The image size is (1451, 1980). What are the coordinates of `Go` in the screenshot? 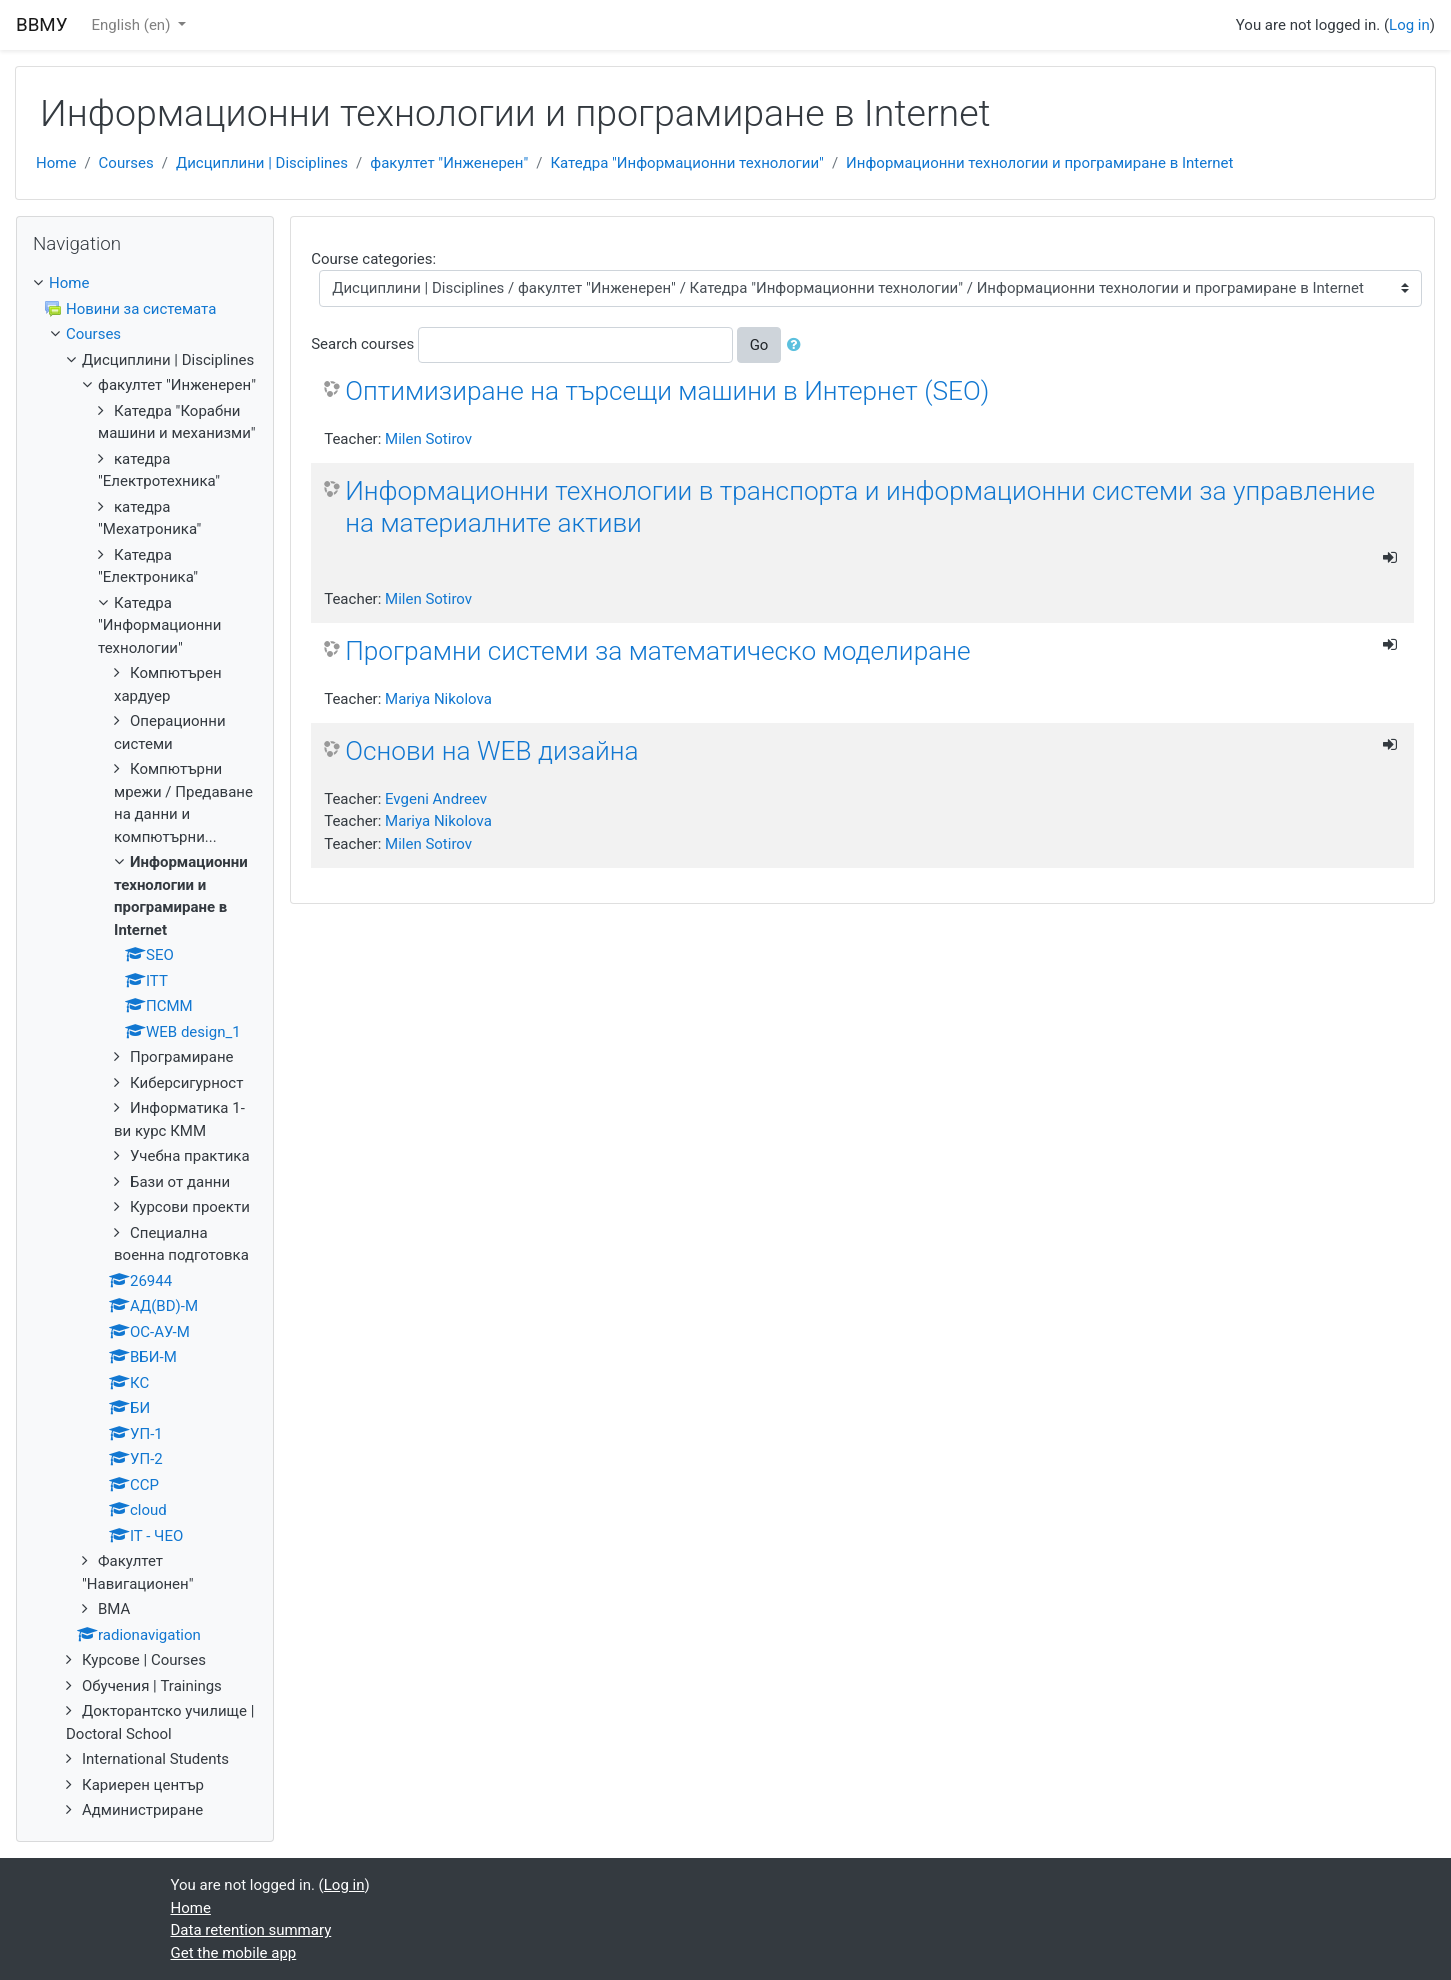 It's located at (759, 345).